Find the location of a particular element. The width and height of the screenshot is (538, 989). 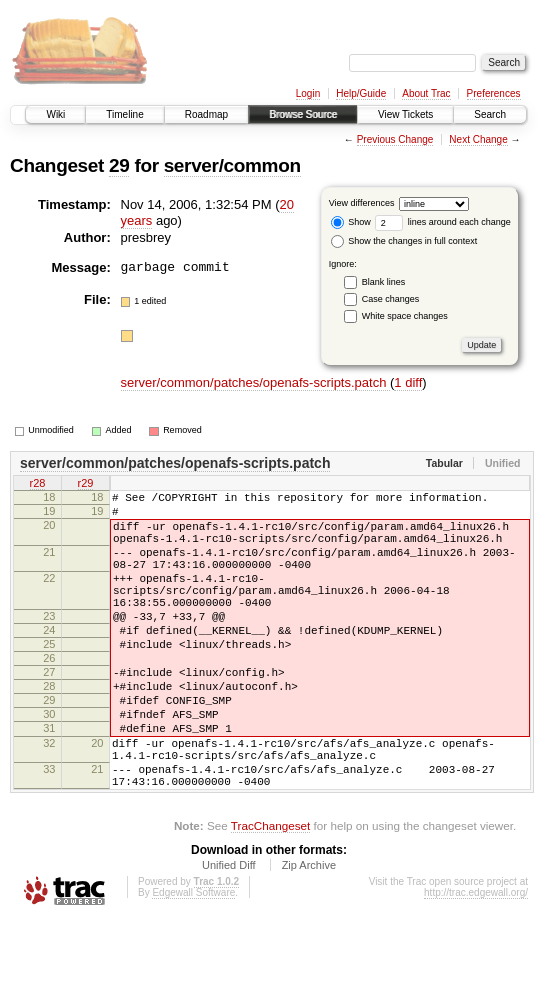

r29 is located at coordinates (86, 484).